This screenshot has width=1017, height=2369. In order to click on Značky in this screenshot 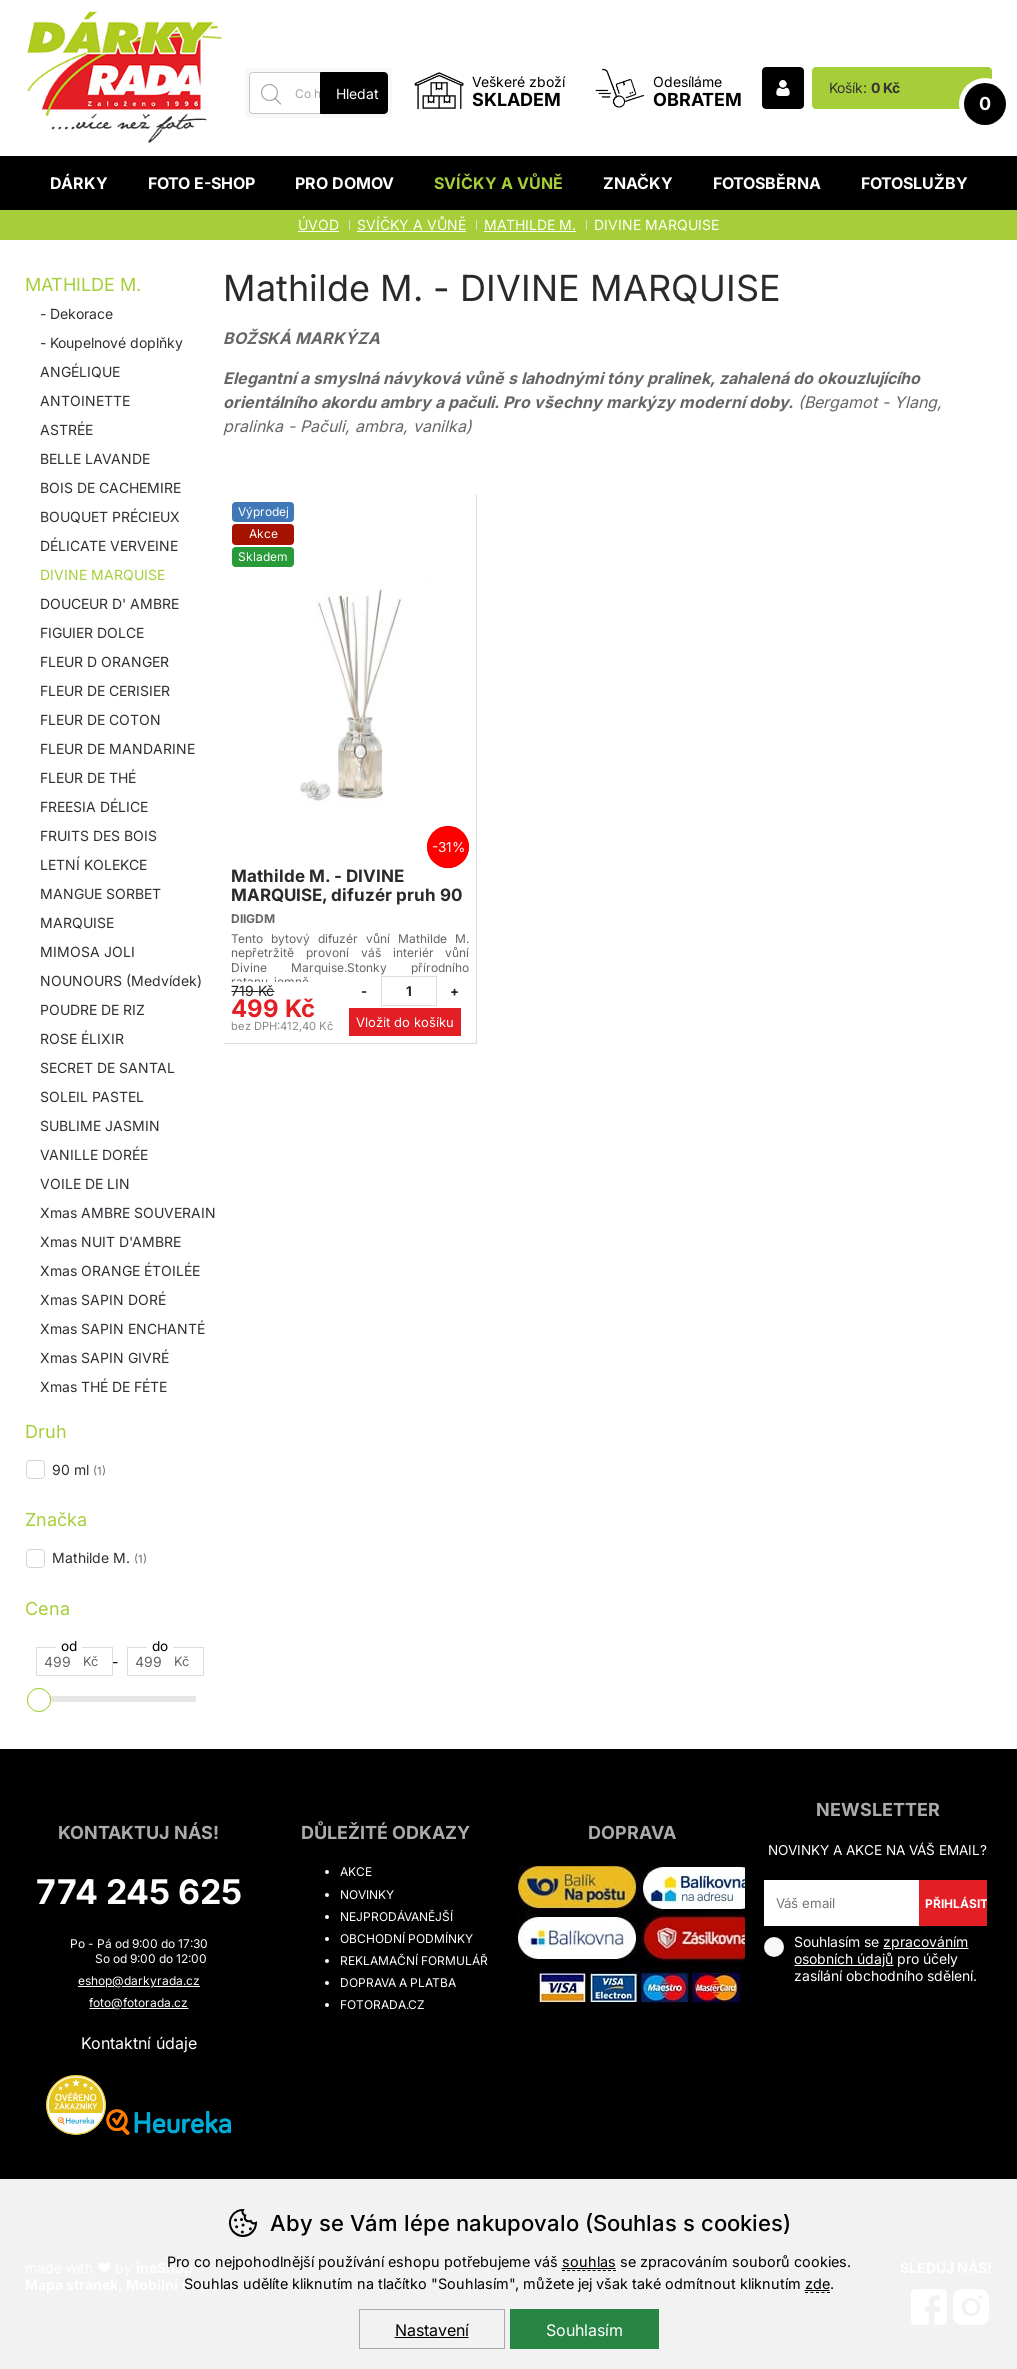, I will do `click(638, 183)`.